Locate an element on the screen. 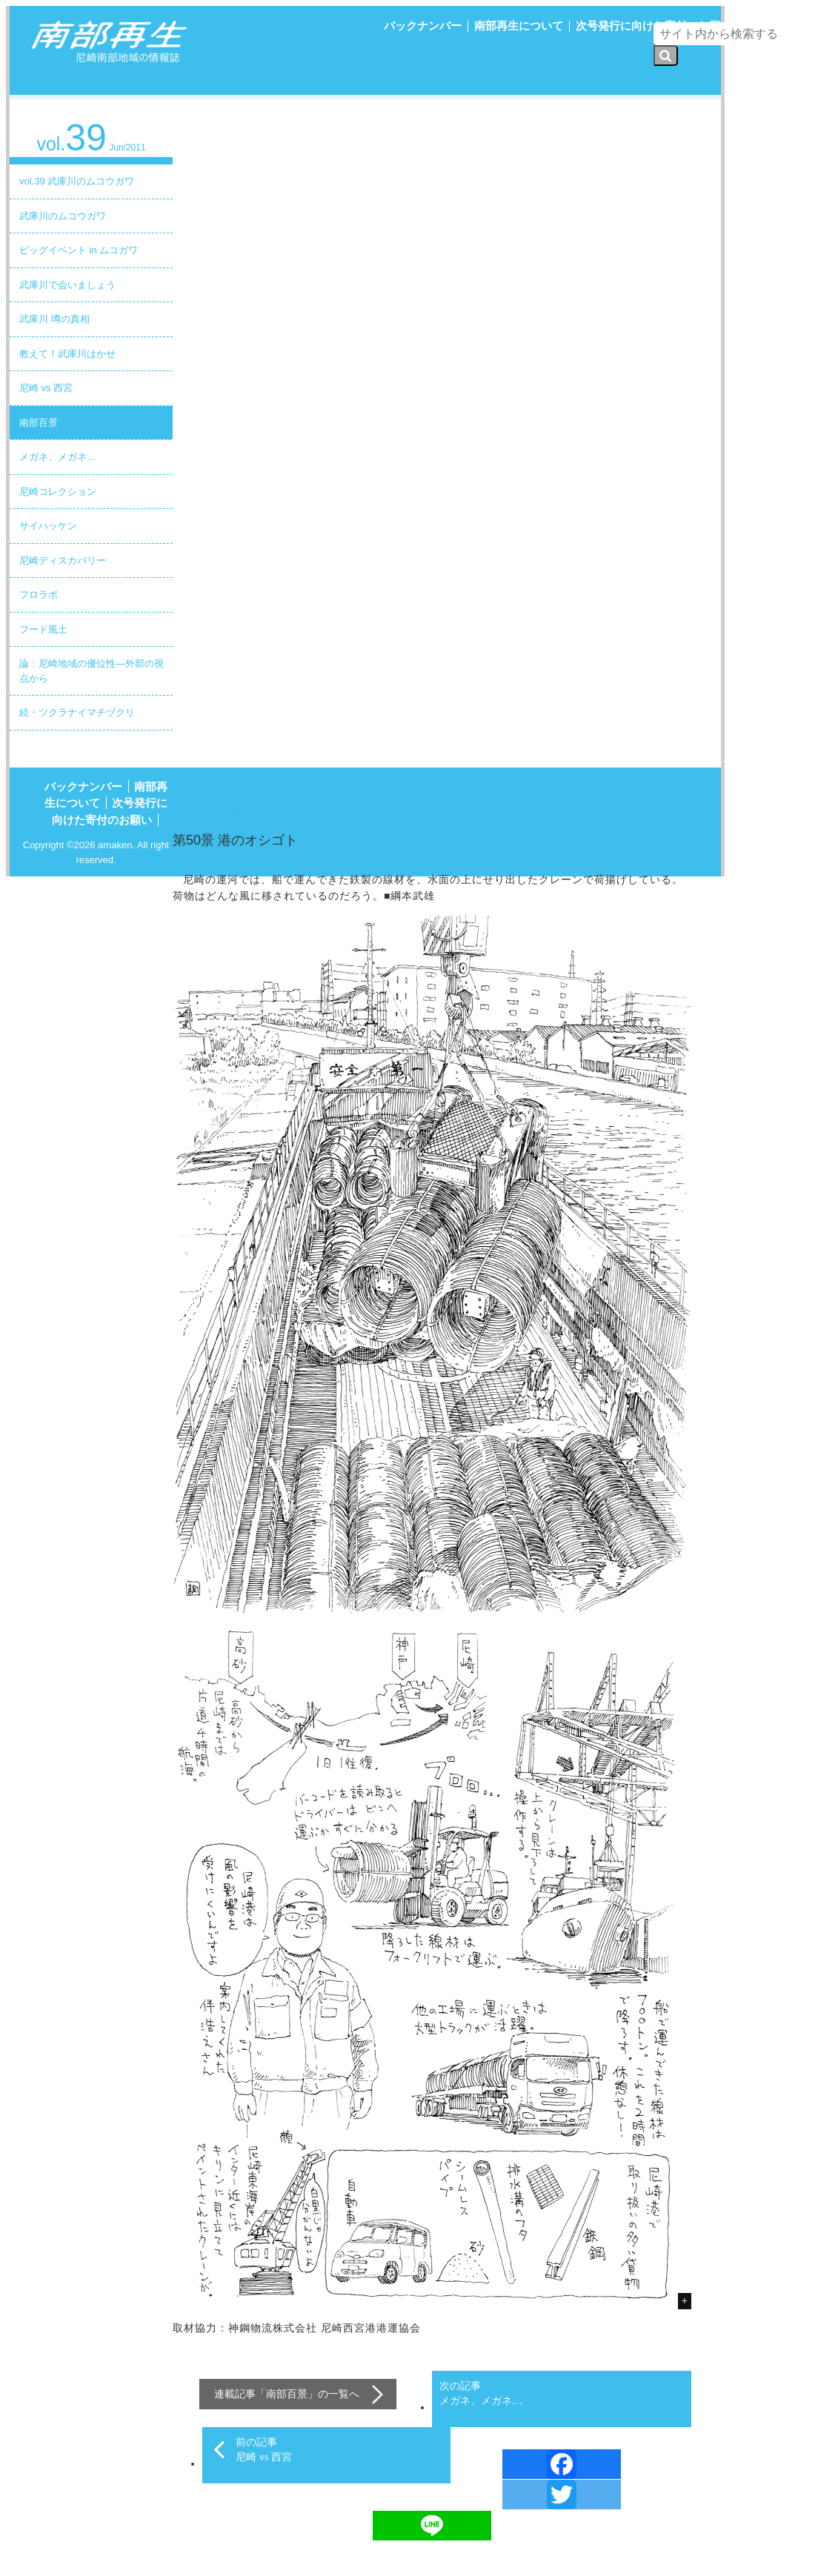  フード風土 is located at coordinates (43, 629).